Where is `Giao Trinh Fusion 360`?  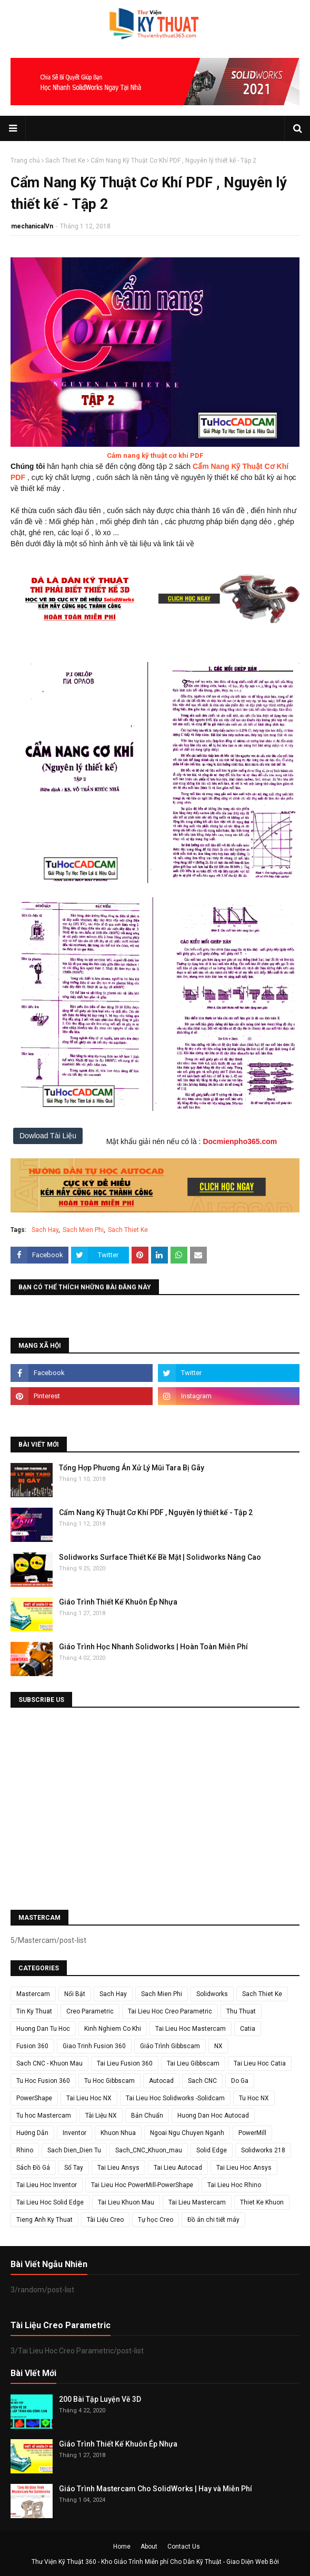 Giao Trinh Fusion 360 is located at coordinates (94, 2046).